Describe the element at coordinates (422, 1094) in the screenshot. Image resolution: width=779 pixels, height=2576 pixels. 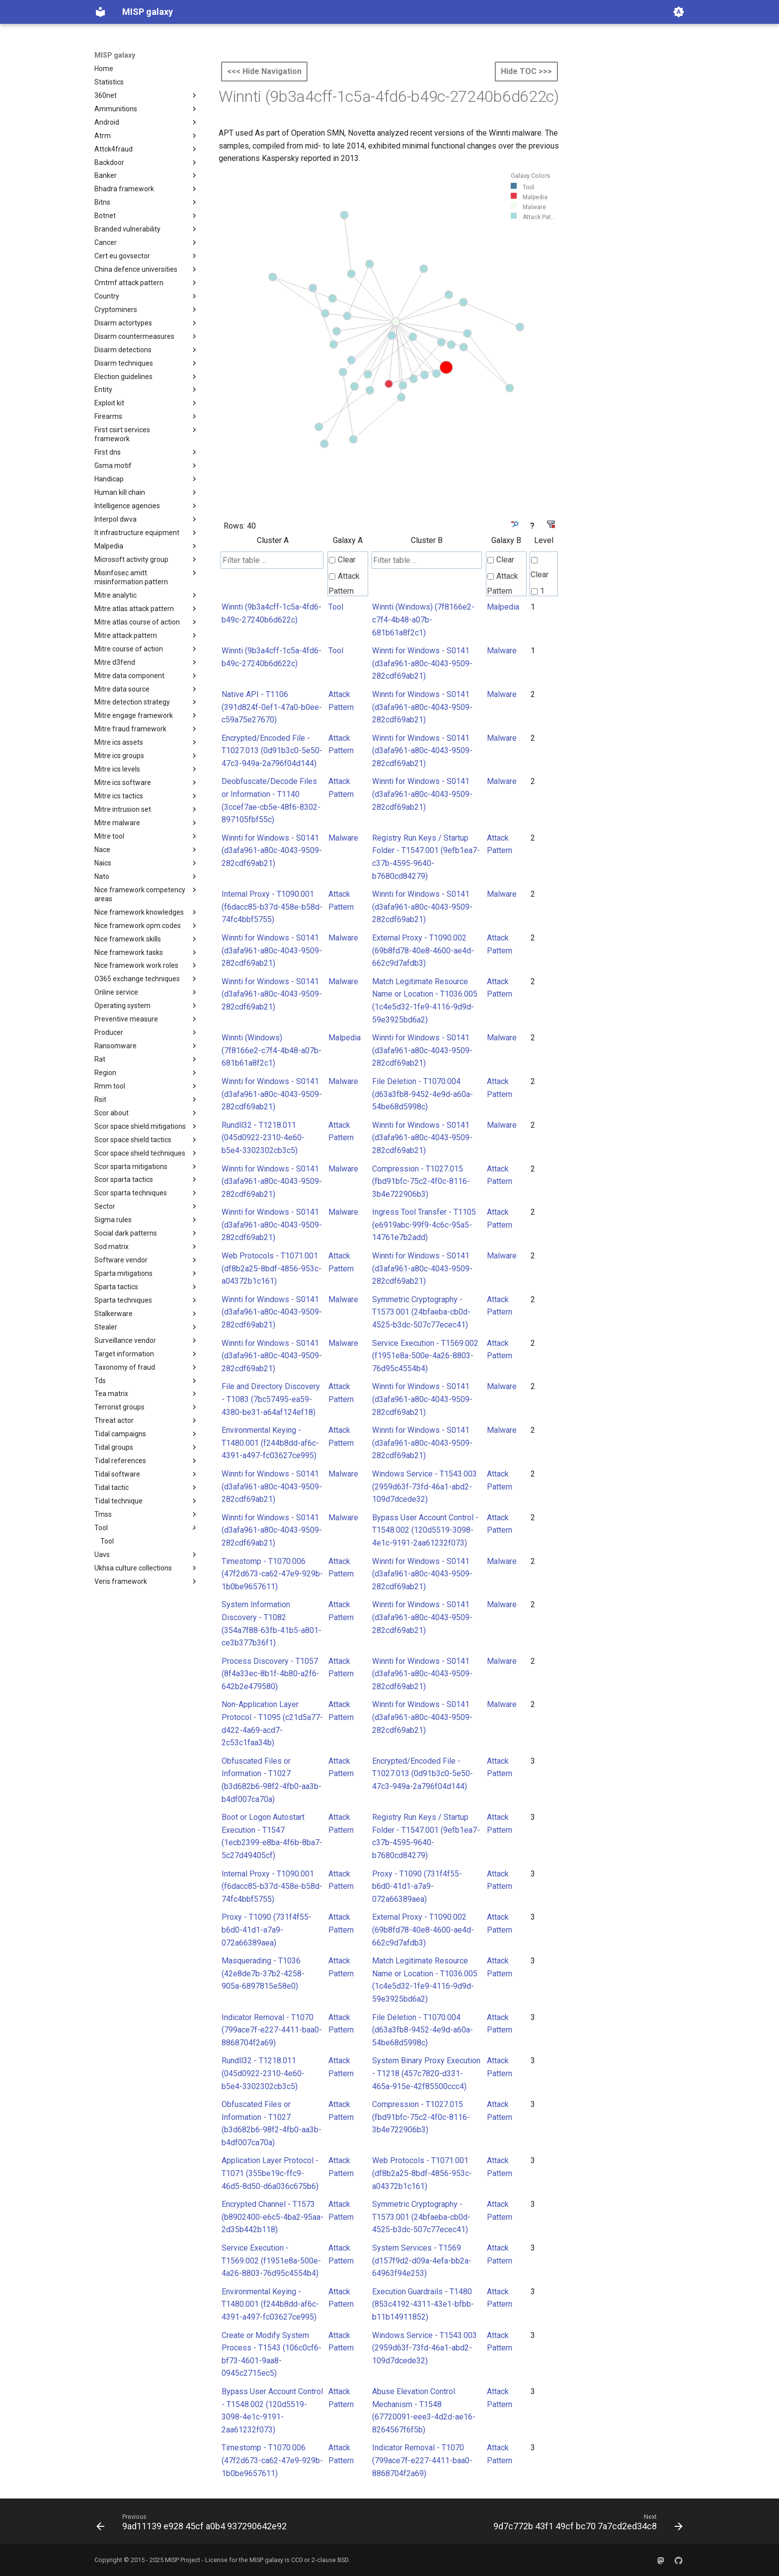
I see `File Deletion - T1070.004 (d63a3fb8-9452-4e9d-a60a-54be68d5998c)` at that location.